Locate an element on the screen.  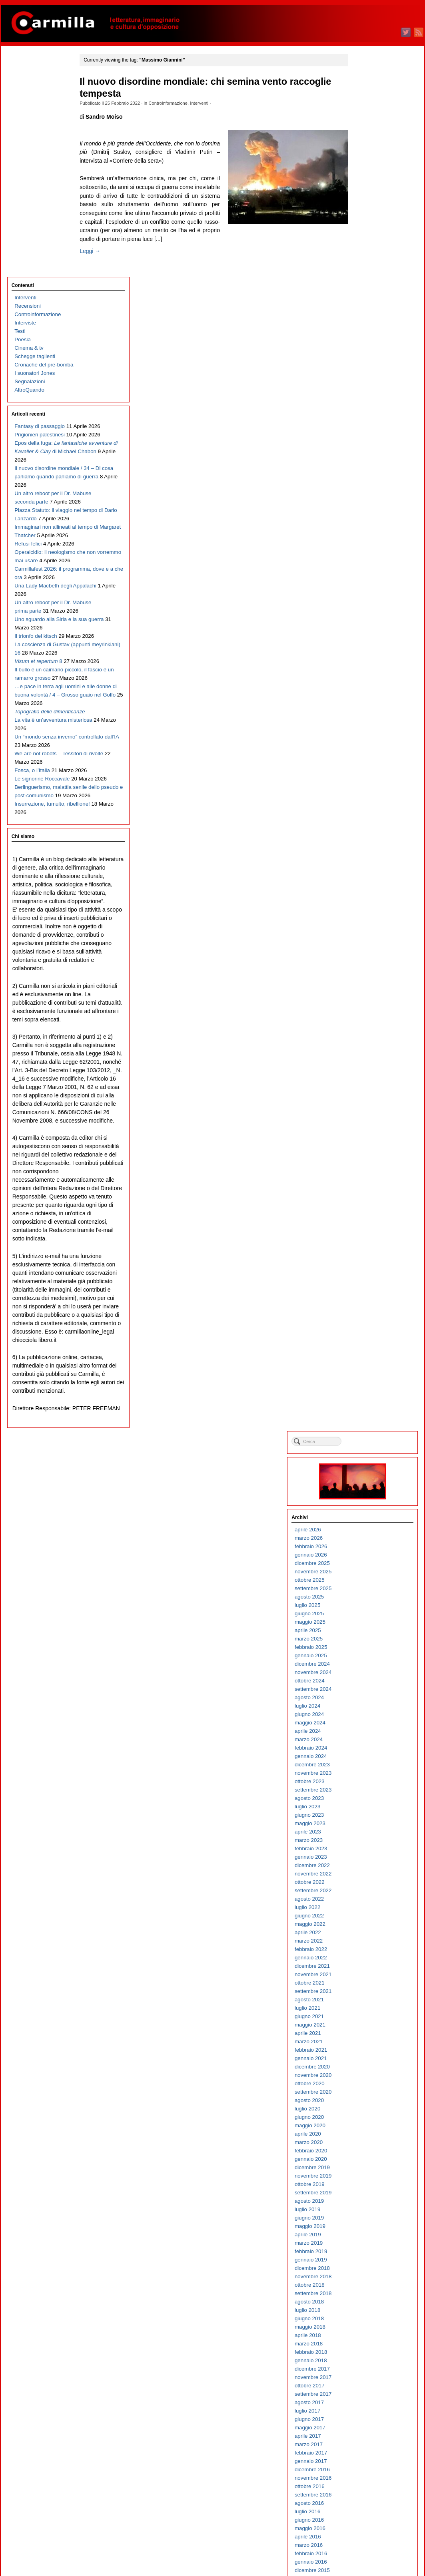
agosto 2010 is located at coordinates (366, 1731).